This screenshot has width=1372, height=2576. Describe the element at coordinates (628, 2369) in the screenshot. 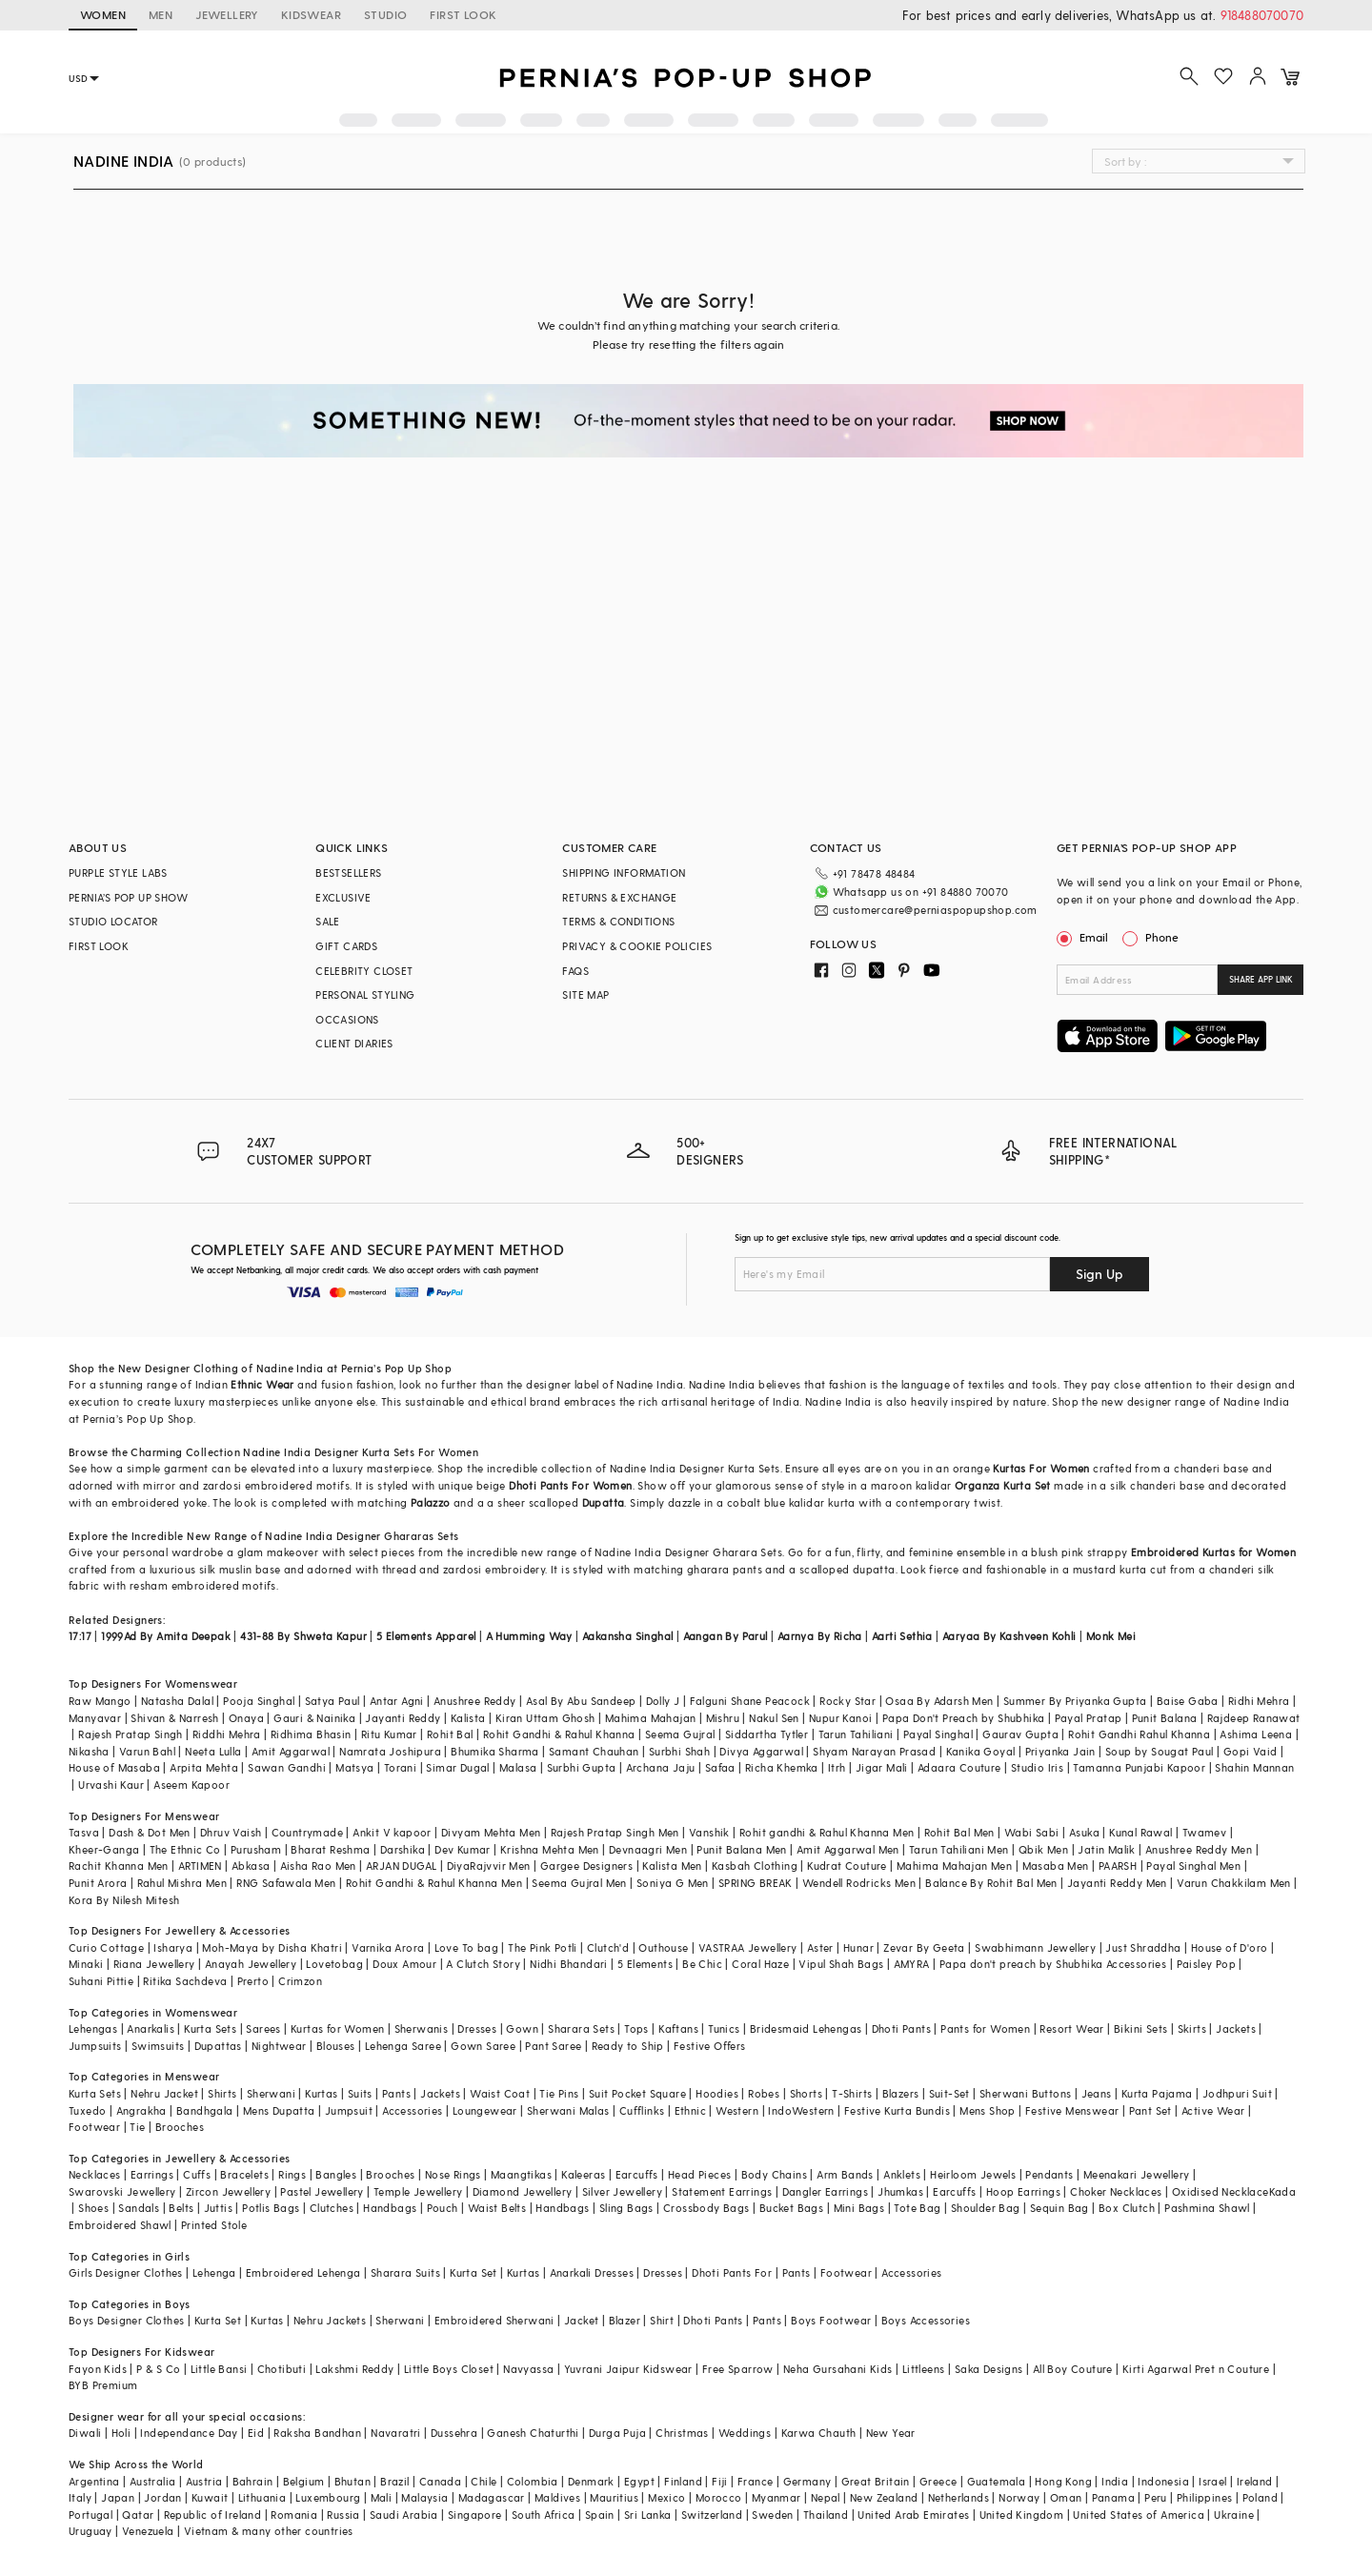

I see `Yuvrani Jaipur Kidswear` at that location.